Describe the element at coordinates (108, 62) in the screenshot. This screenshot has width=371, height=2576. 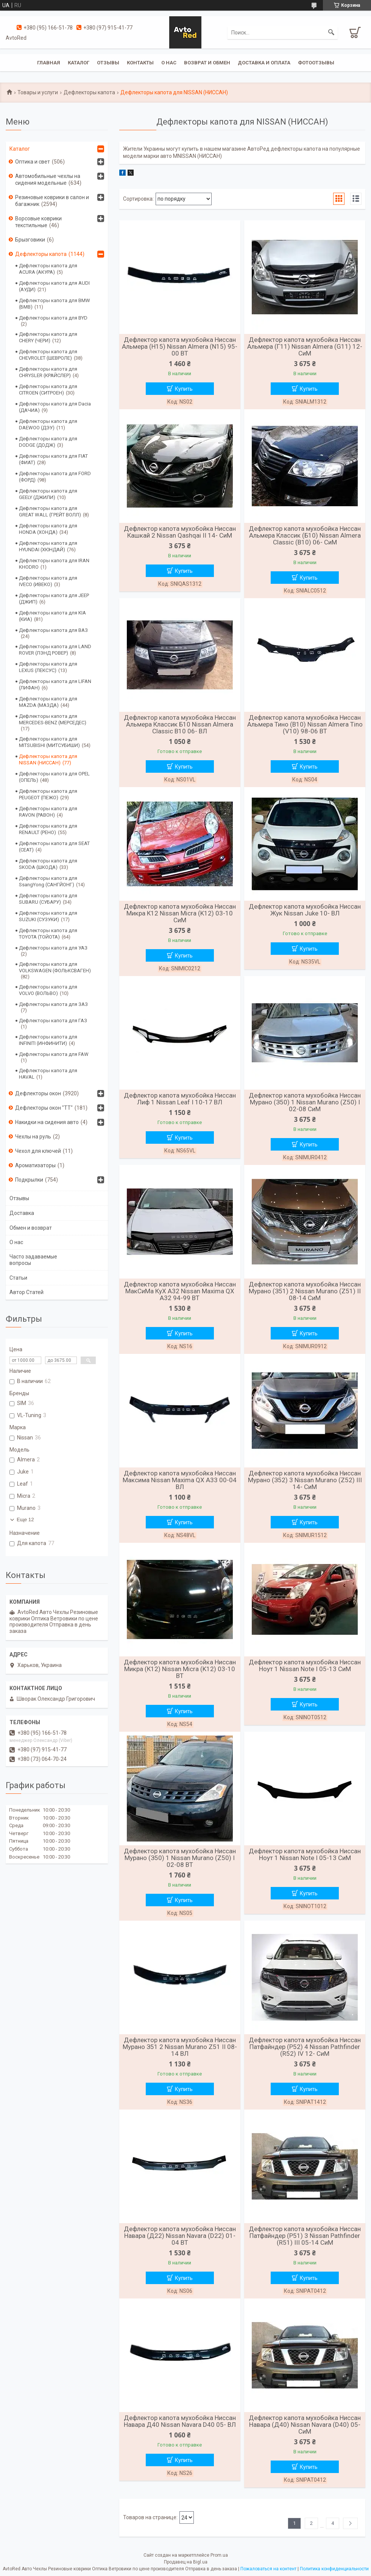
I see `Отзывы` at that location.